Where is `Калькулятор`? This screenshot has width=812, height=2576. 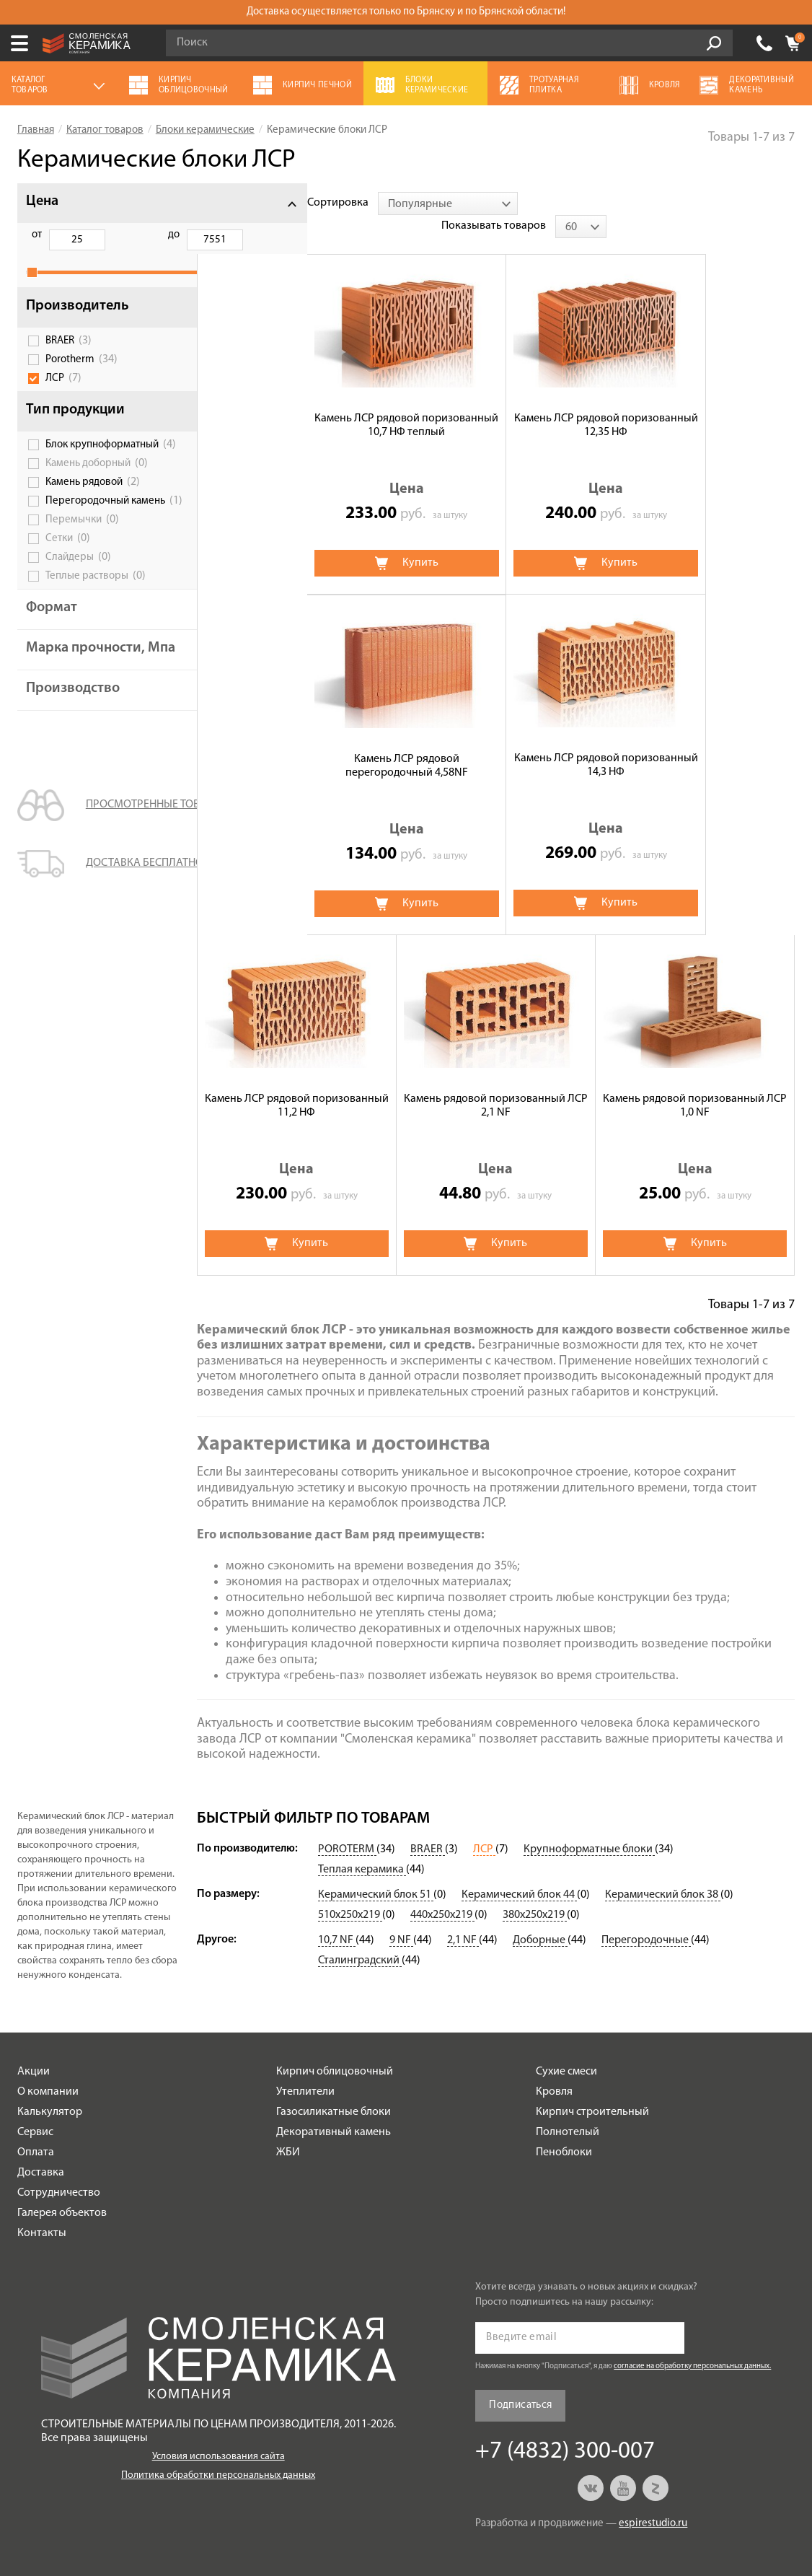
Калькулятор is located at coordinates (49, 2089).